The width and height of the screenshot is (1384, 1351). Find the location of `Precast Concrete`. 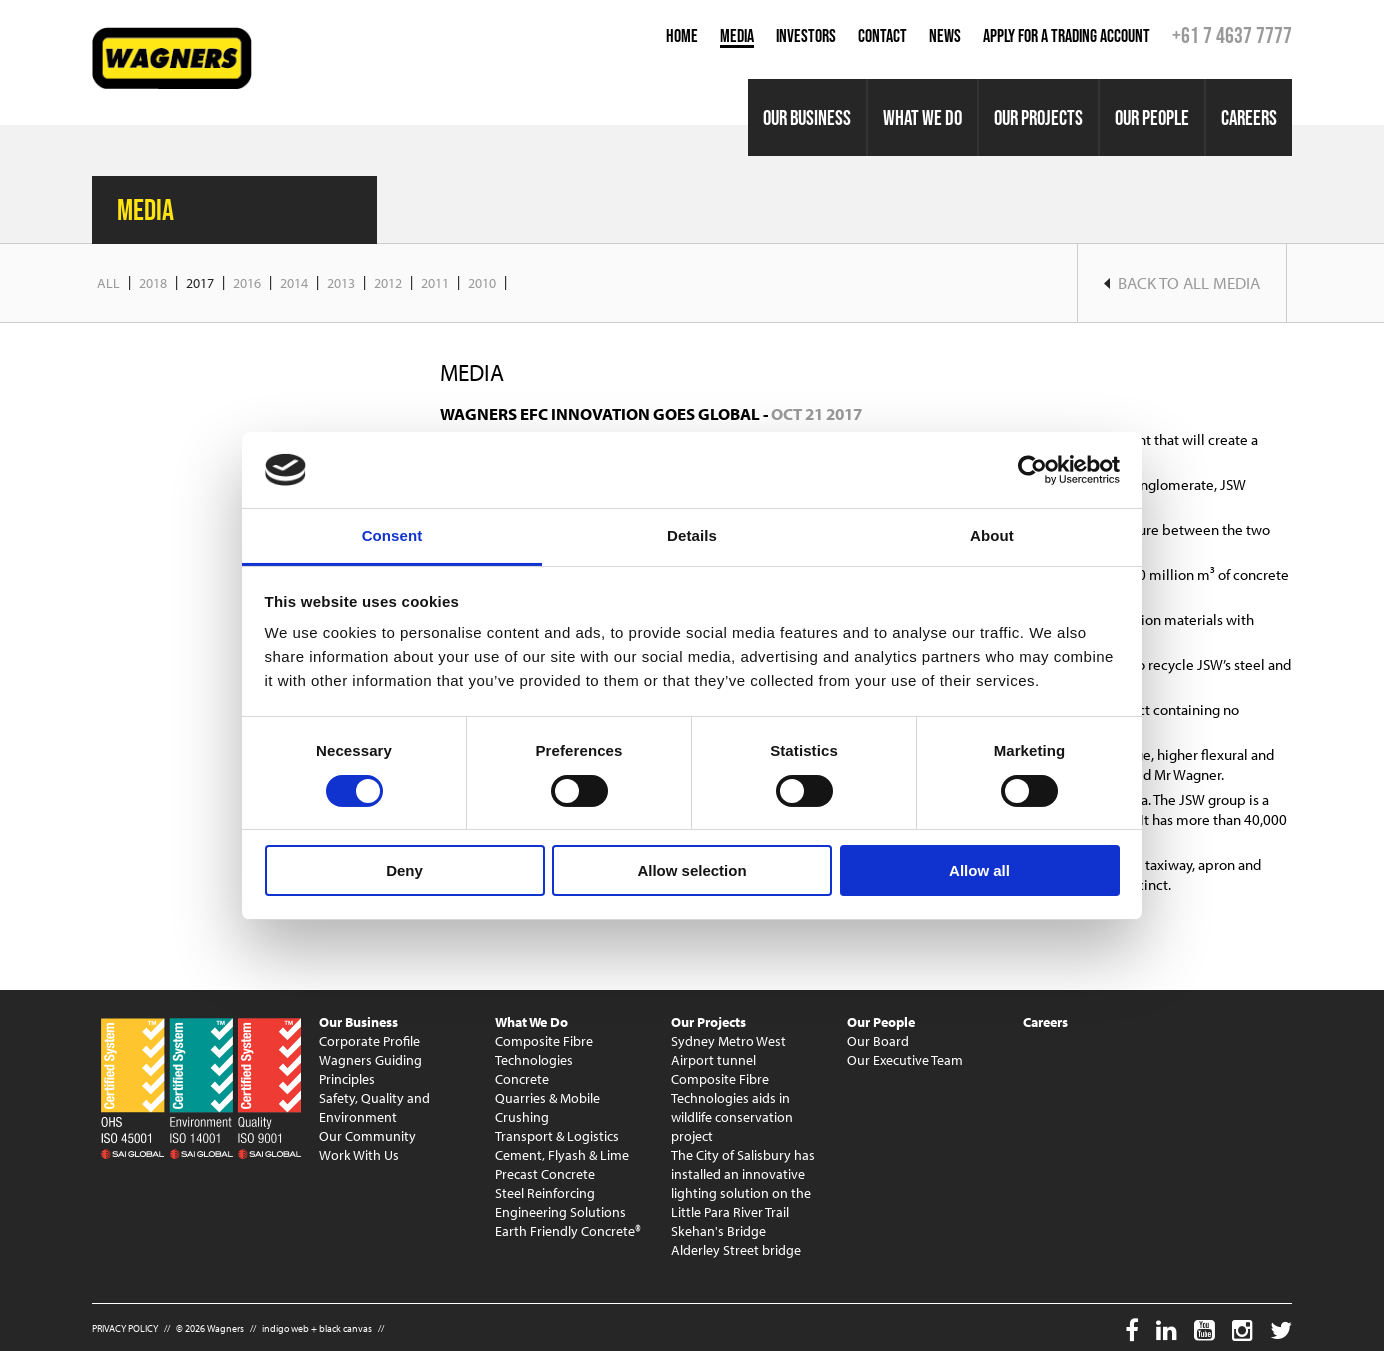

Precast Concrete is located at coordinates (545, 1174).